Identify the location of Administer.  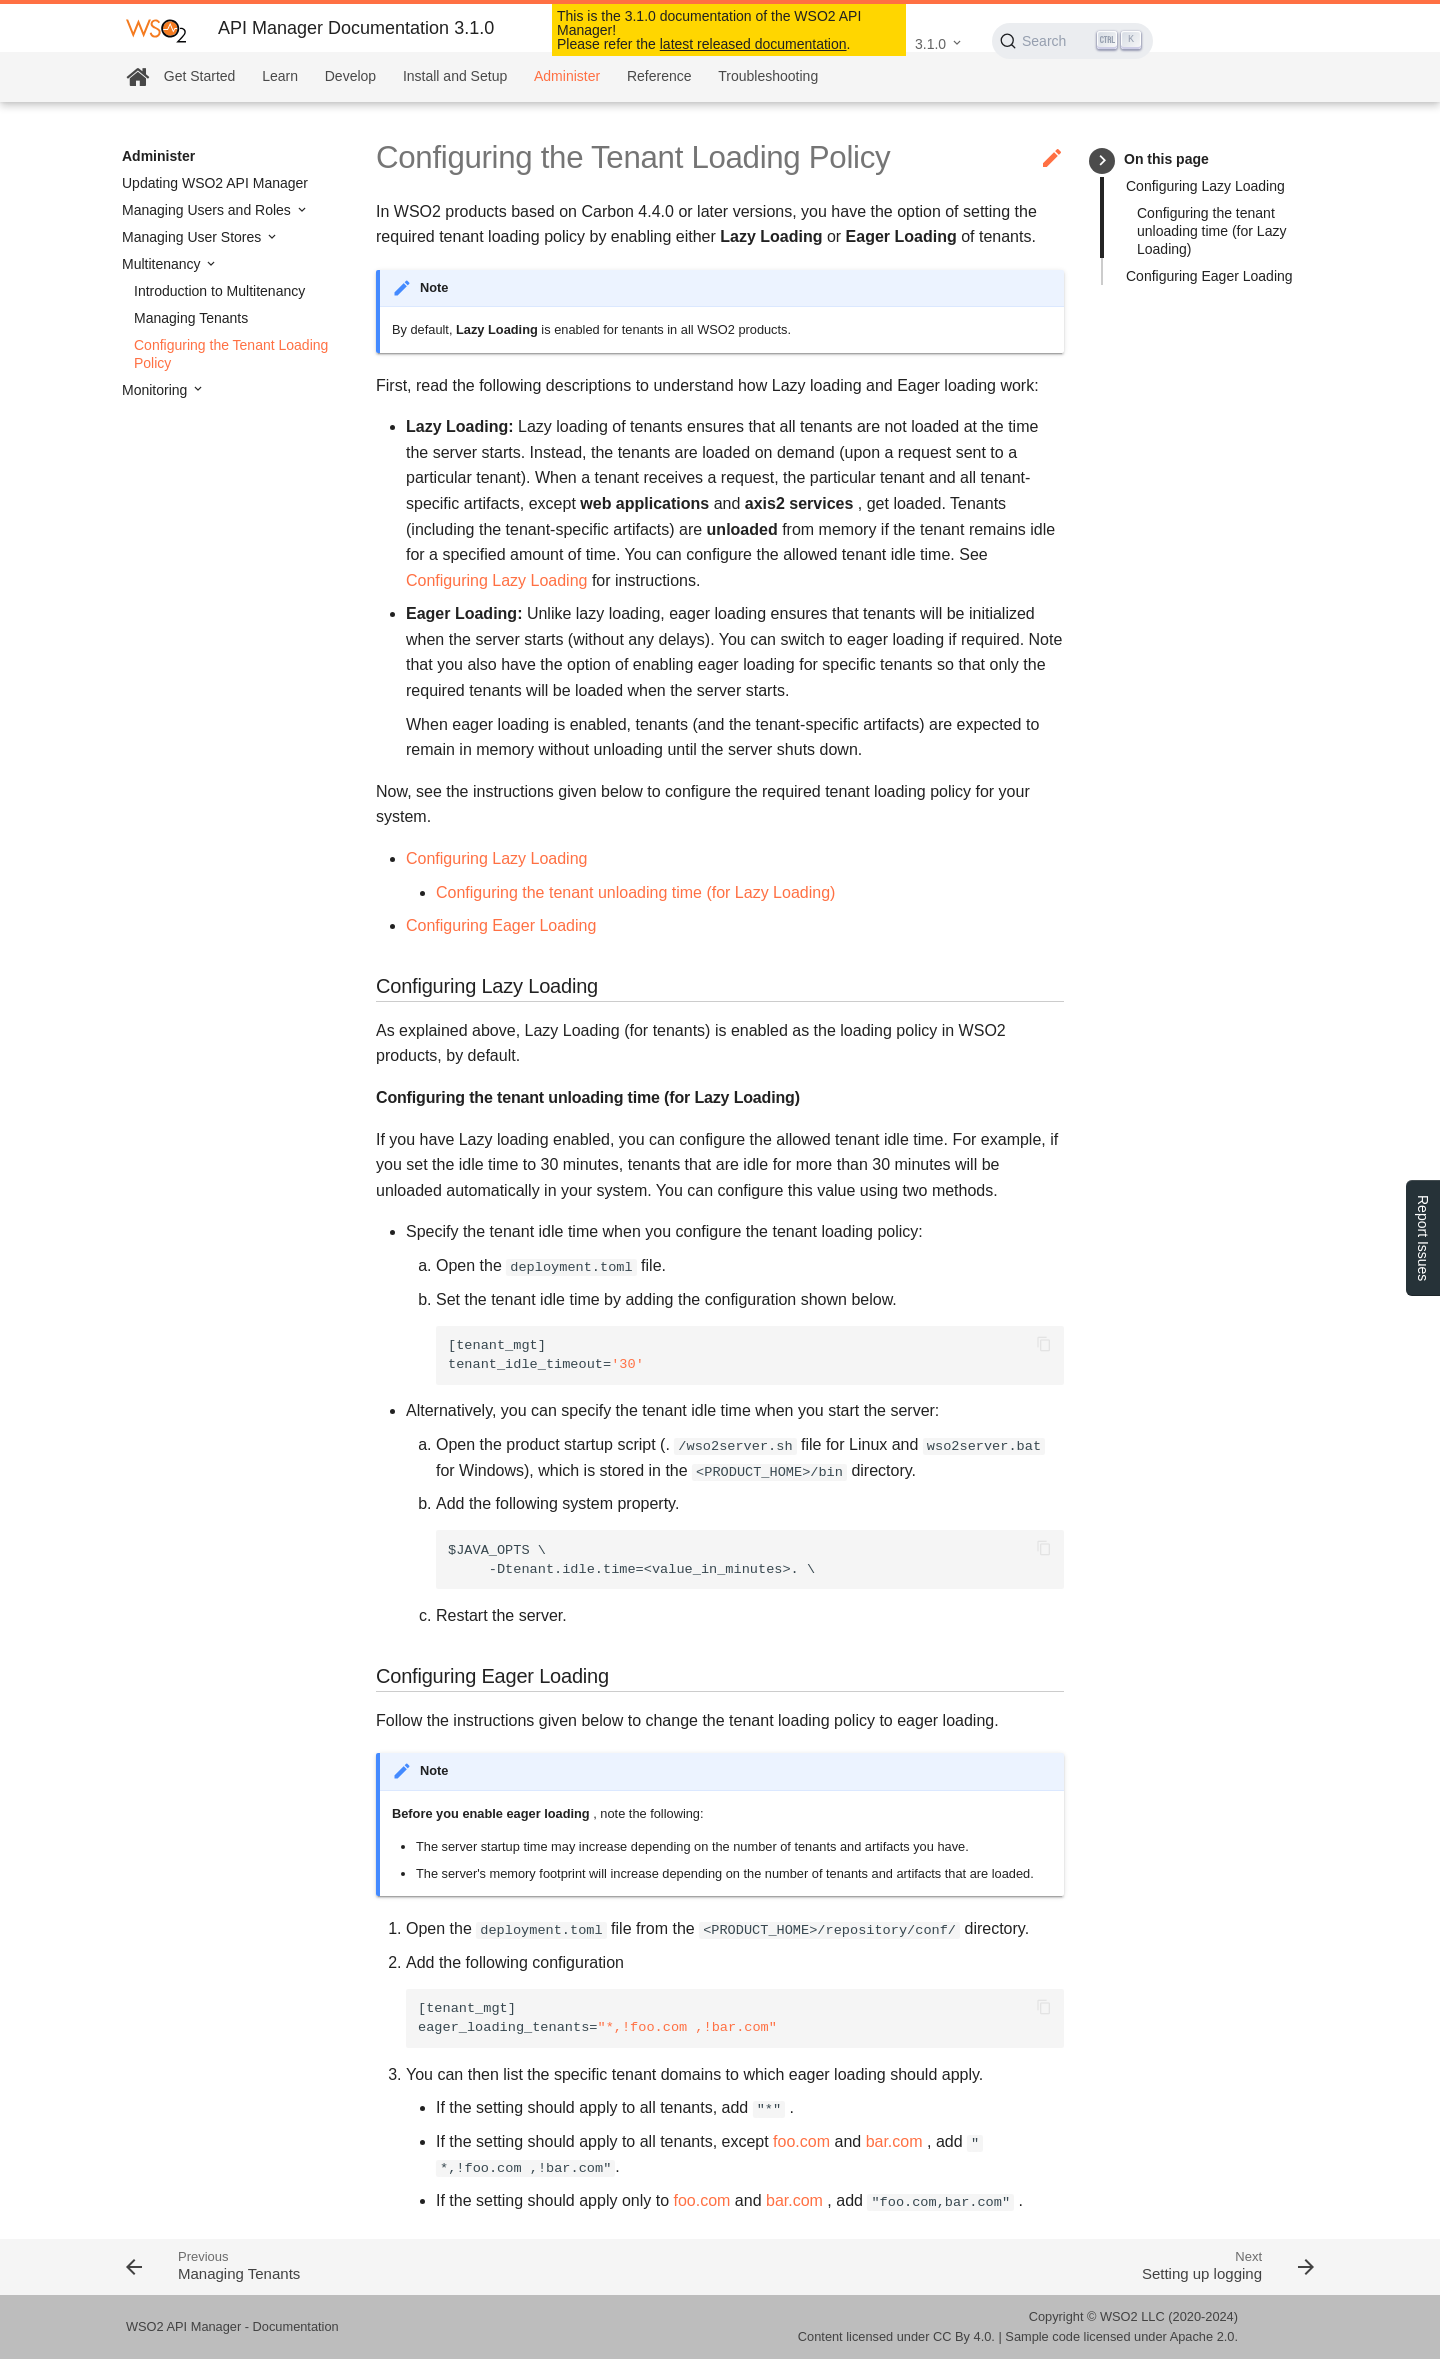
(567, 76).